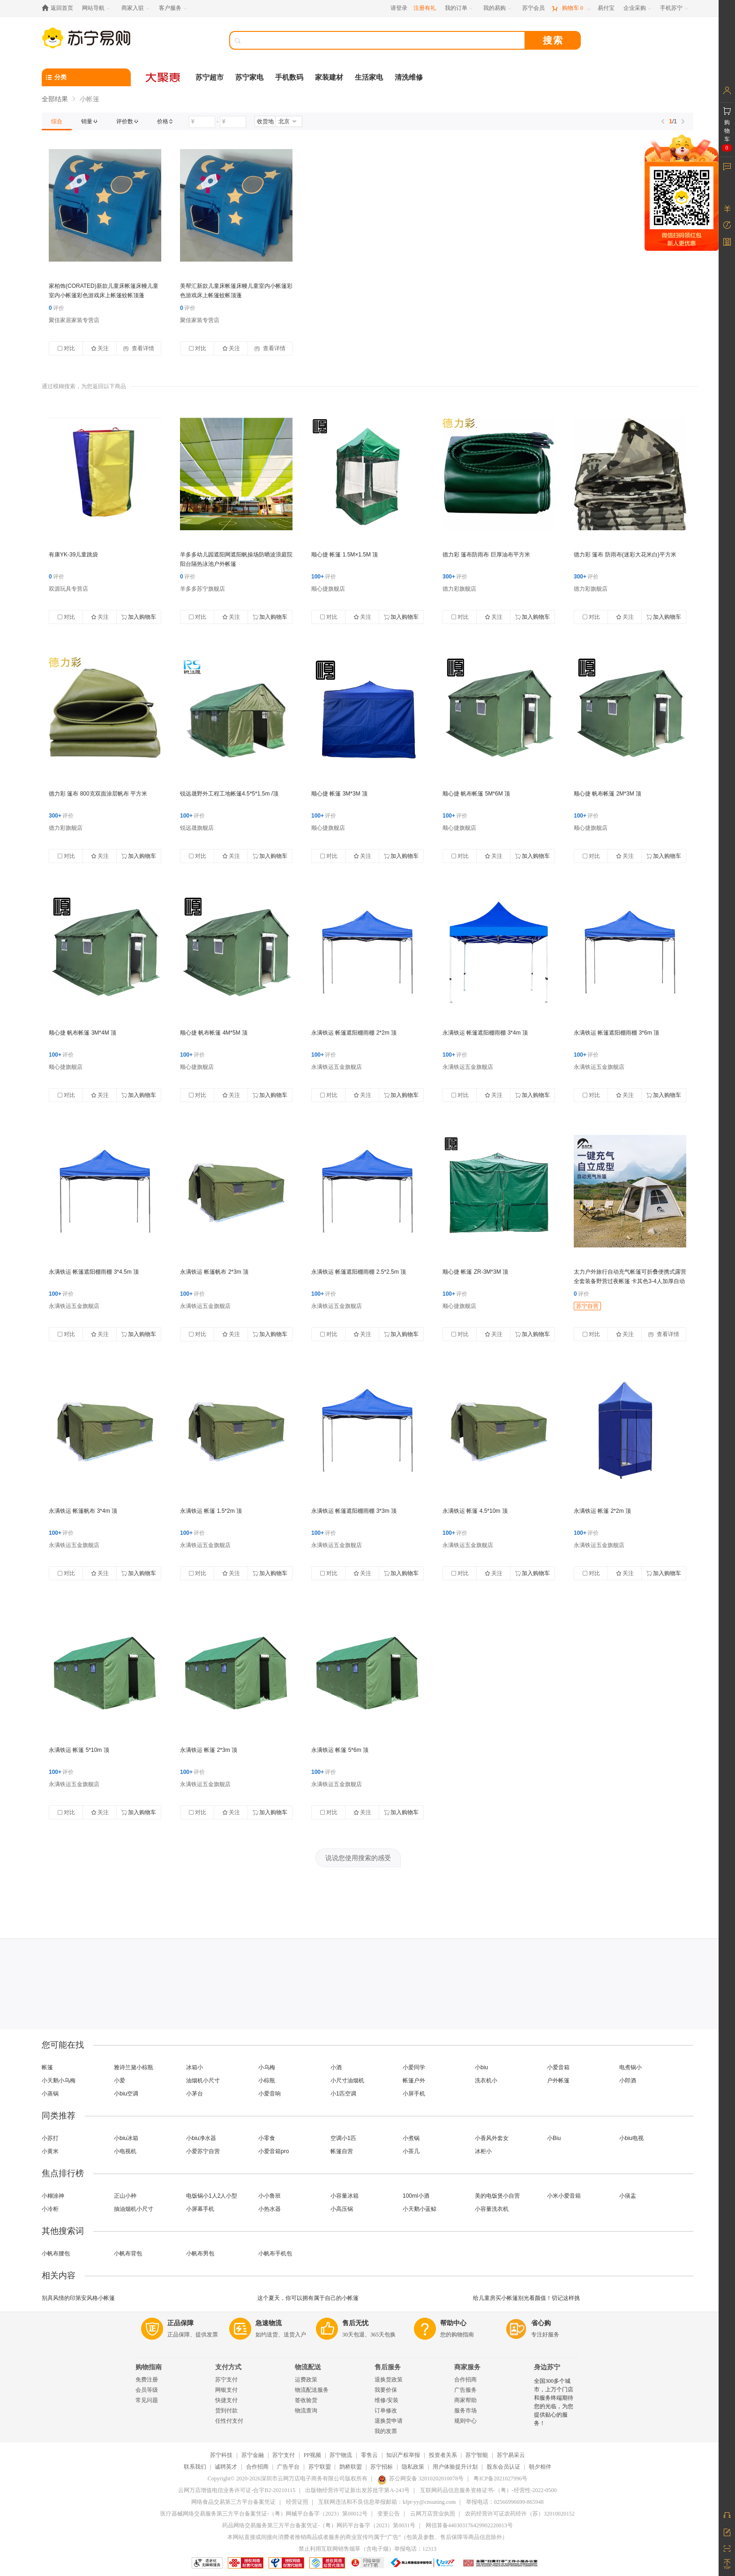 The width and height of the screenshot is (735, 2576). What do you see at coordinates (138, 348) in the screenshot?
I see `查看详情` at bounding box center [138, 348].